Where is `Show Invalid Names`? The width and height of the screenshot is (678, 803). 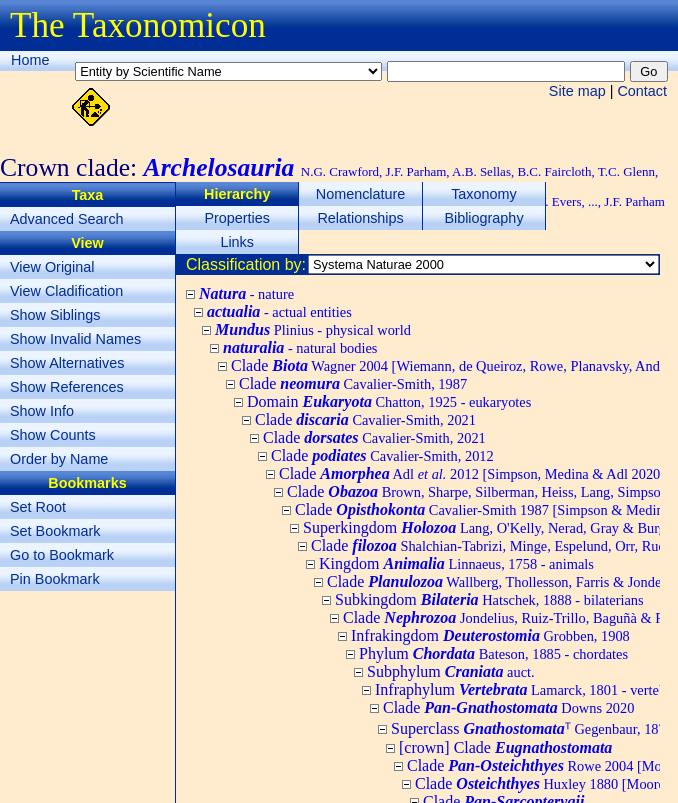
Show Invalid Names is located at coordinates (75, 339).